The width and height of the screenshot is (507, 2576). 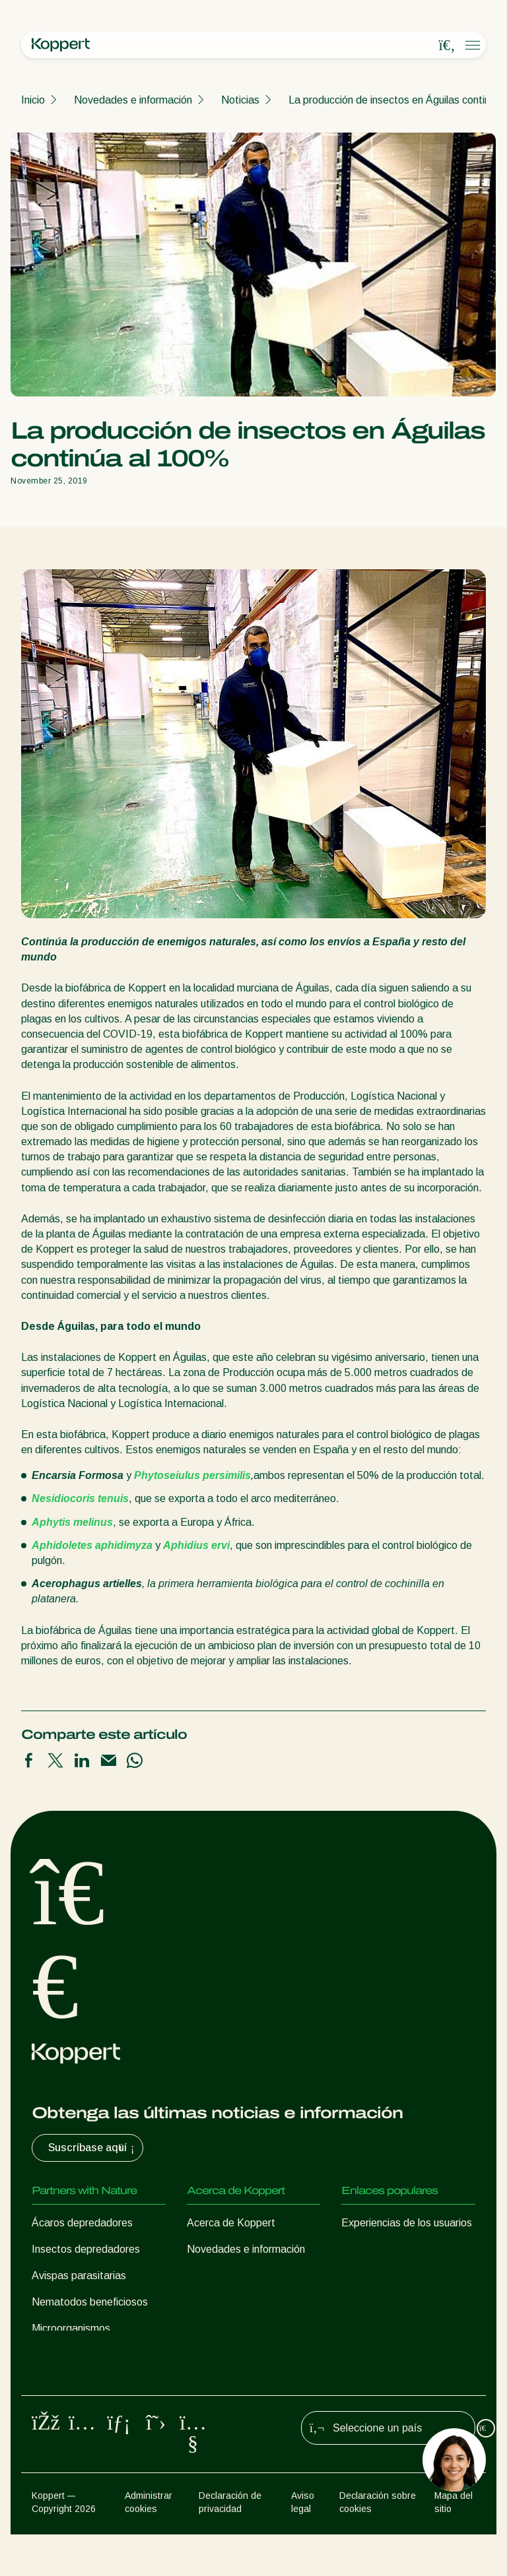 What do you see at coordinates (208, 2302) in the screenshot?
I see `Contacto` at bounding box center [208, 2302].